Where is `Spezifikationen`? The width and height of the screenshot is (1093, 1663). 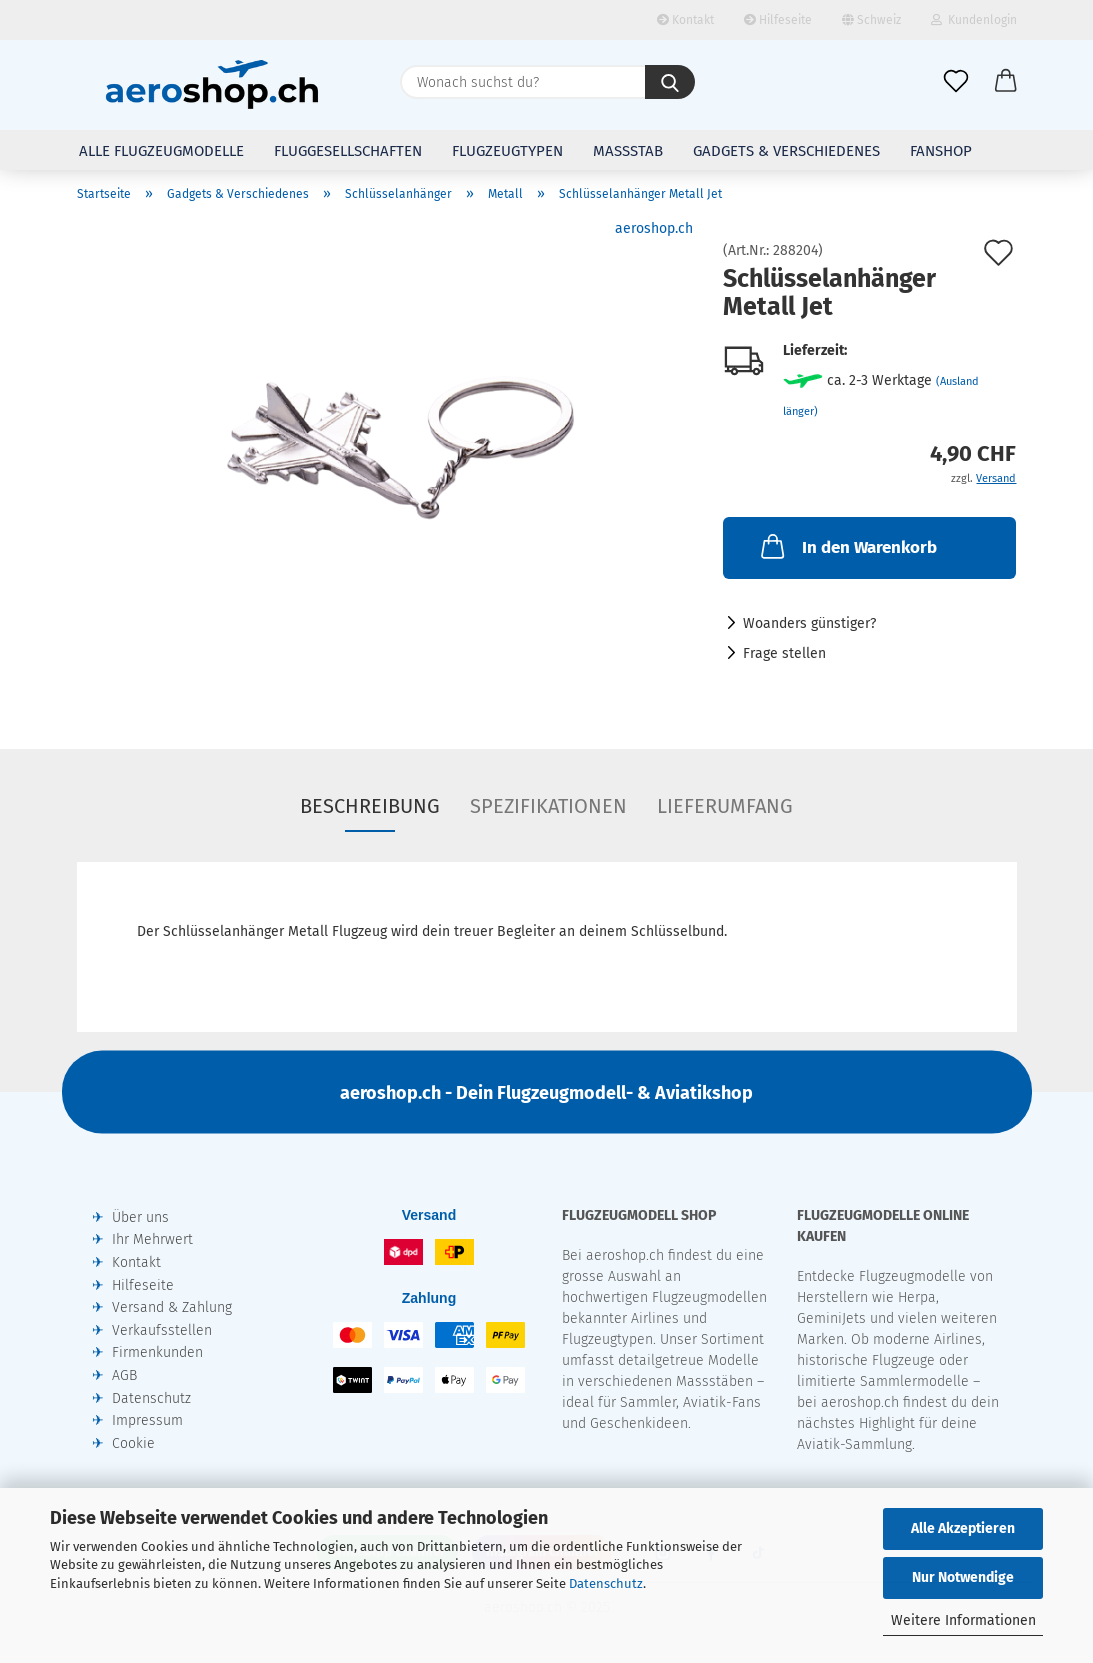
Spezifikationen is located at coordinates (548, 806).